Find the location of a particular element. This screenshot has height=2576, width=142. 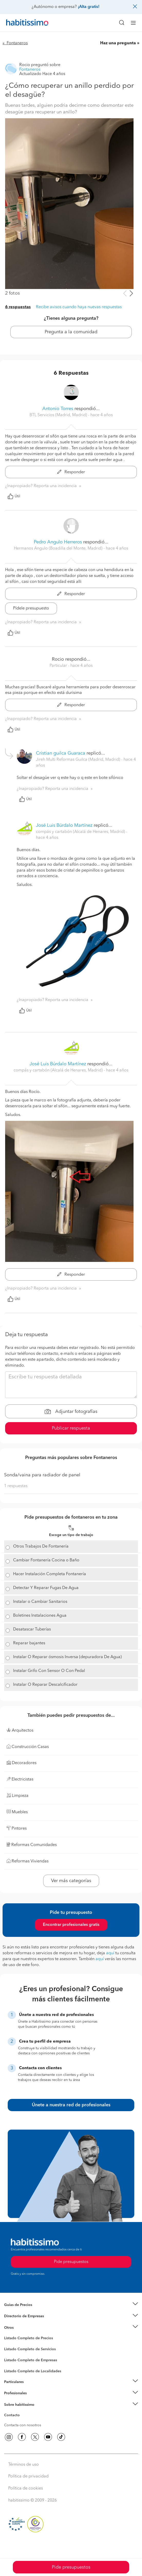

Únete a nuestra red de profesionales is located at coordinates (71, 2105).